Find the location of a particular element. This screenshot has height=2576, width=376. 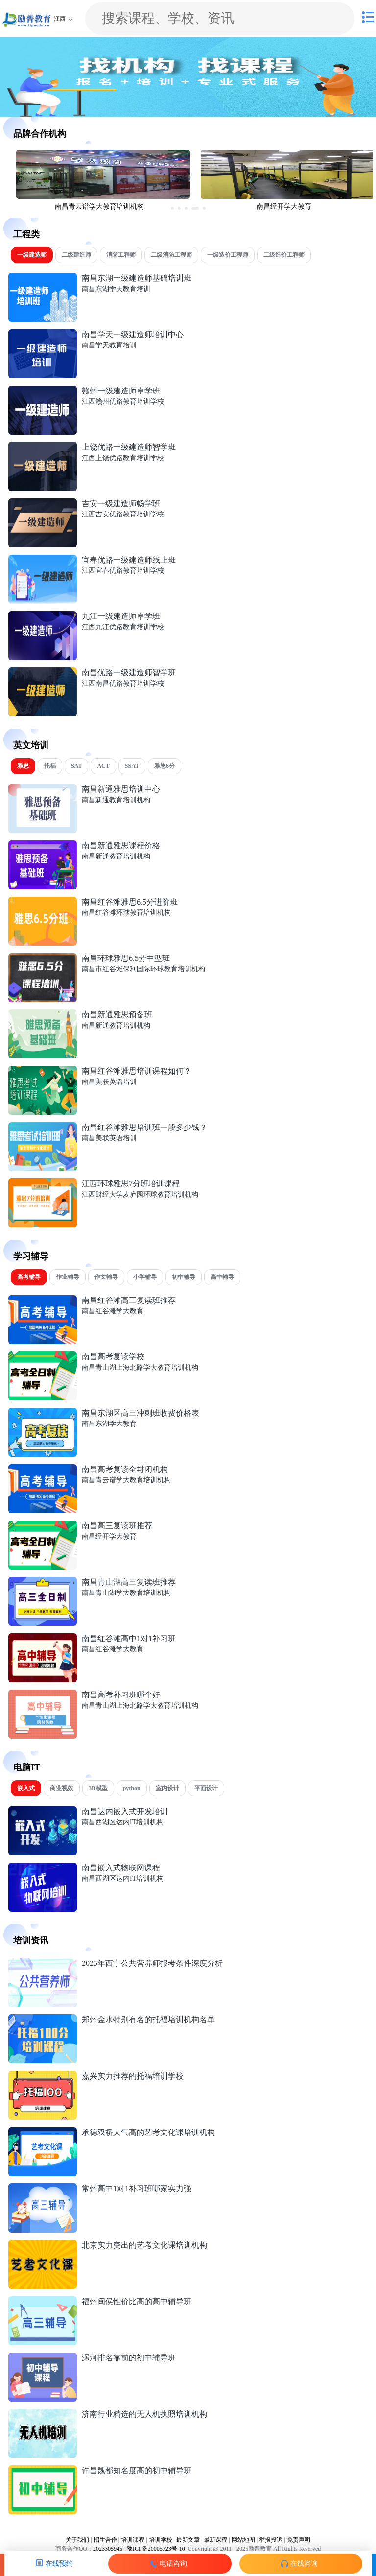

小学辅导 is located at coordinates (145, 1277).